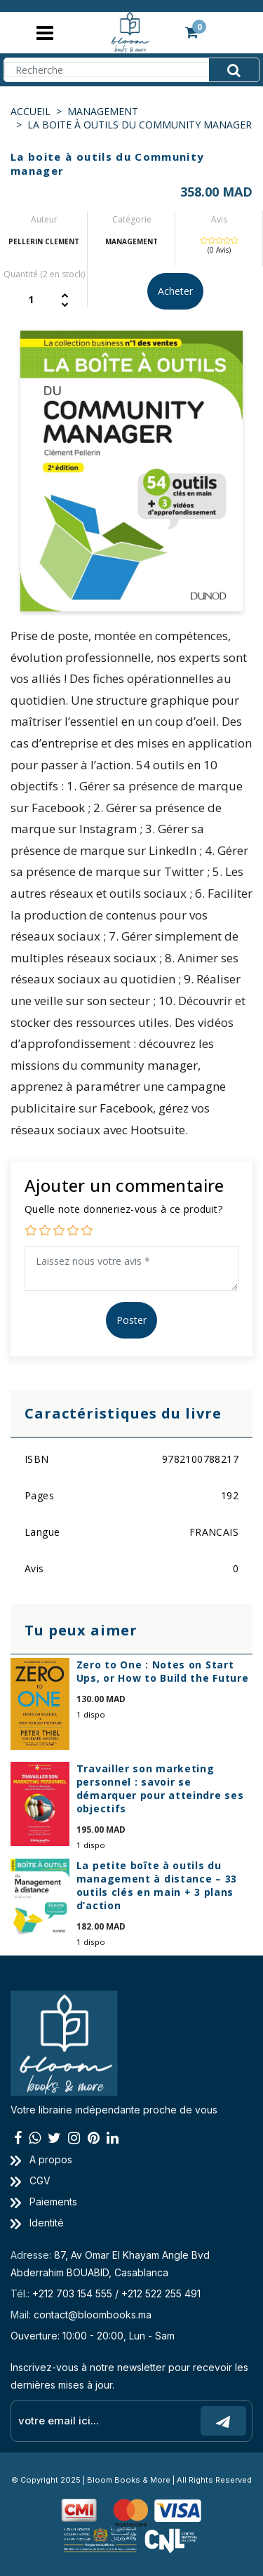  What do you see at coordinates (41, 2159) in the screenshot?
I see `A propos` at bounding box center [41, 2159].